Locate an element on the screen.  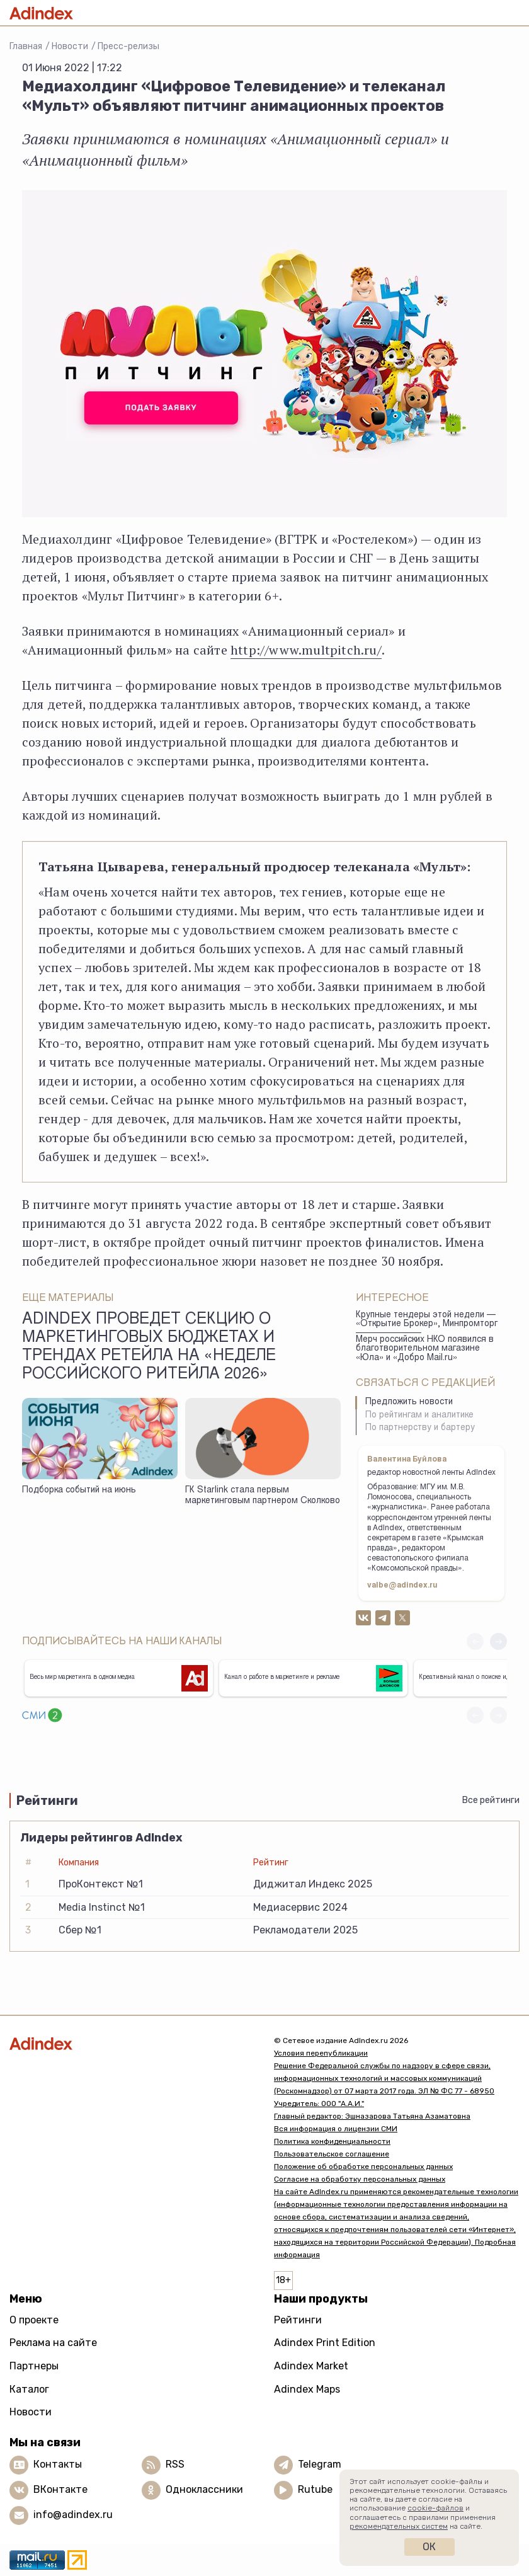
ГК Starlink стала первым маркетинговым партнером Сколково is located at coordinates (262, 1496).